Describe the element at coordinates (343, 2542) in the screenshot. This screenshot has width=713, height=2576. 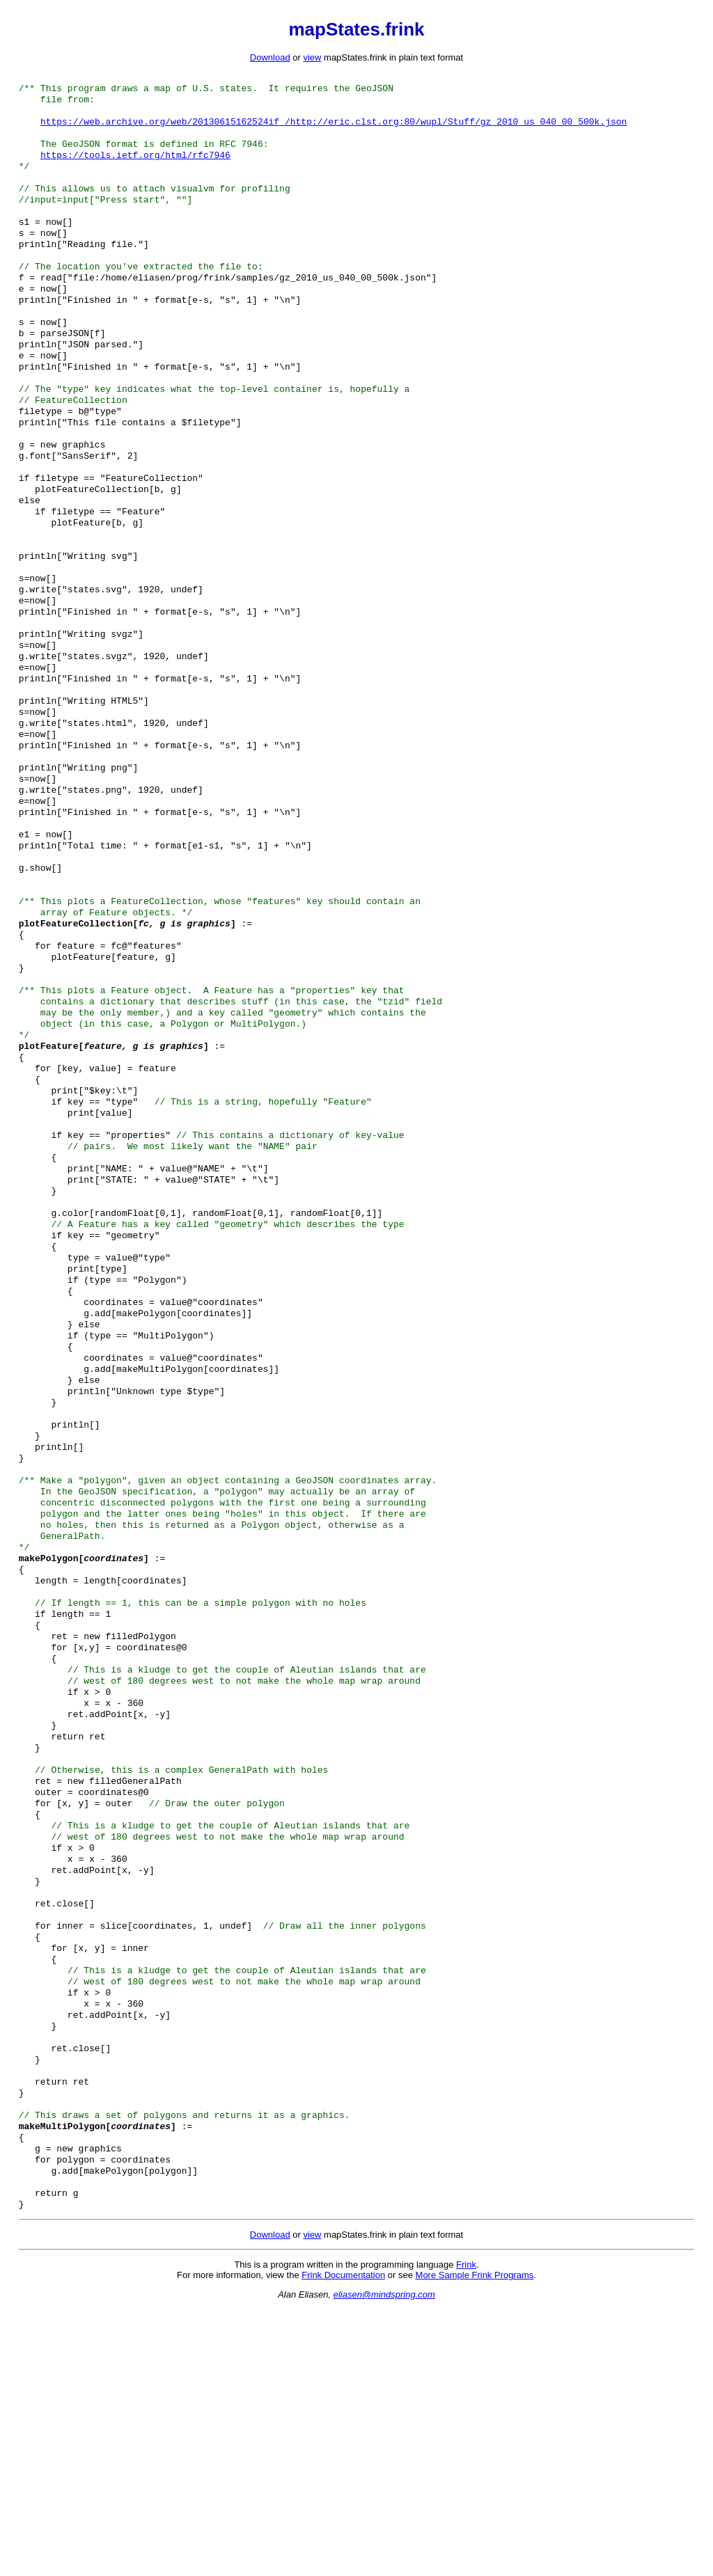
I see `Frink Documentation` at that location.